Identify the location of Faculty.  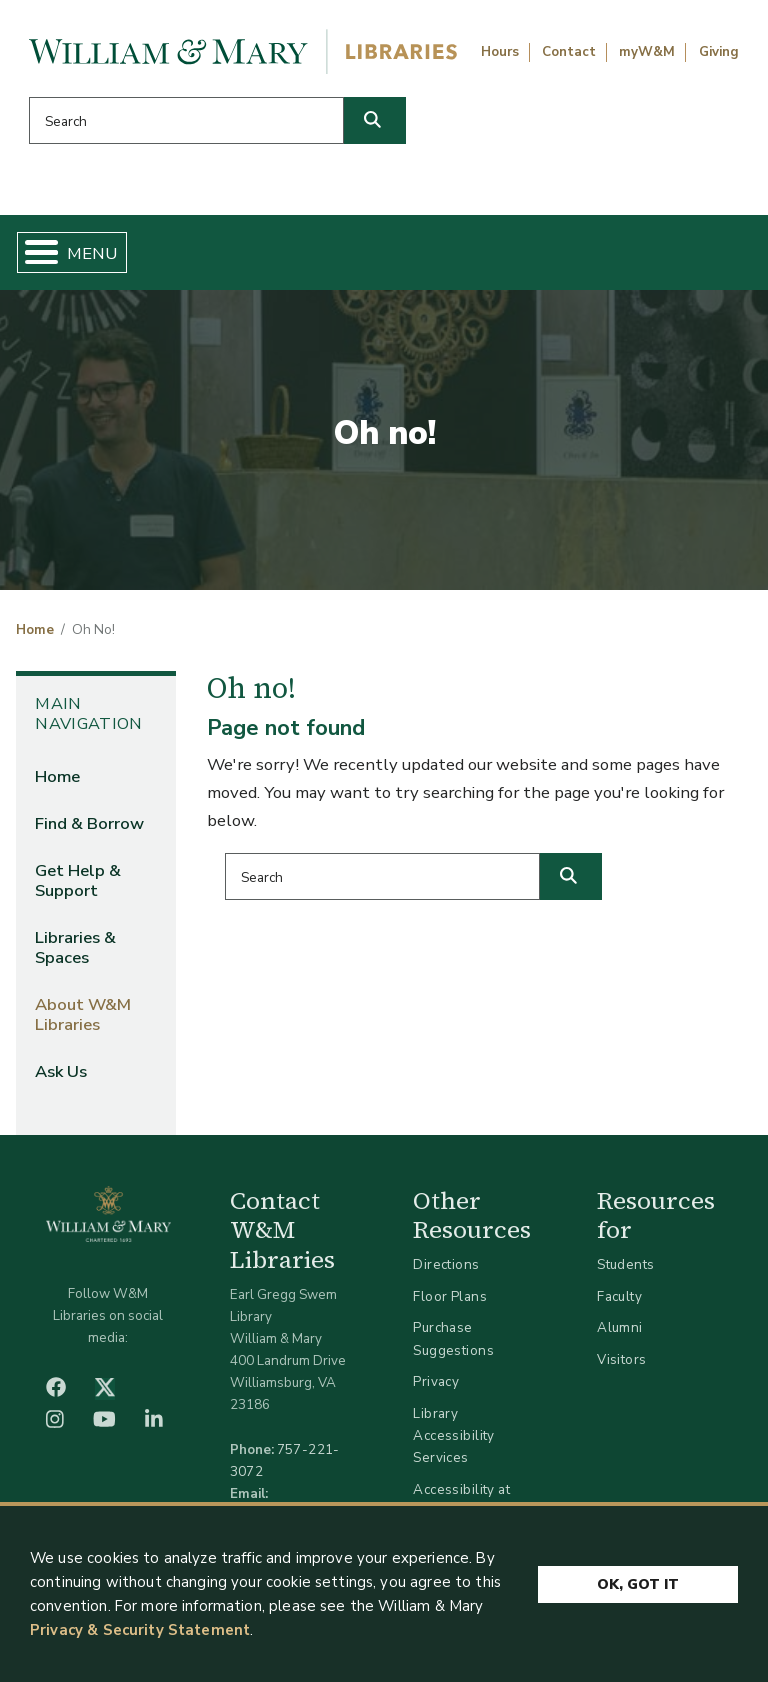
(619, 1296).